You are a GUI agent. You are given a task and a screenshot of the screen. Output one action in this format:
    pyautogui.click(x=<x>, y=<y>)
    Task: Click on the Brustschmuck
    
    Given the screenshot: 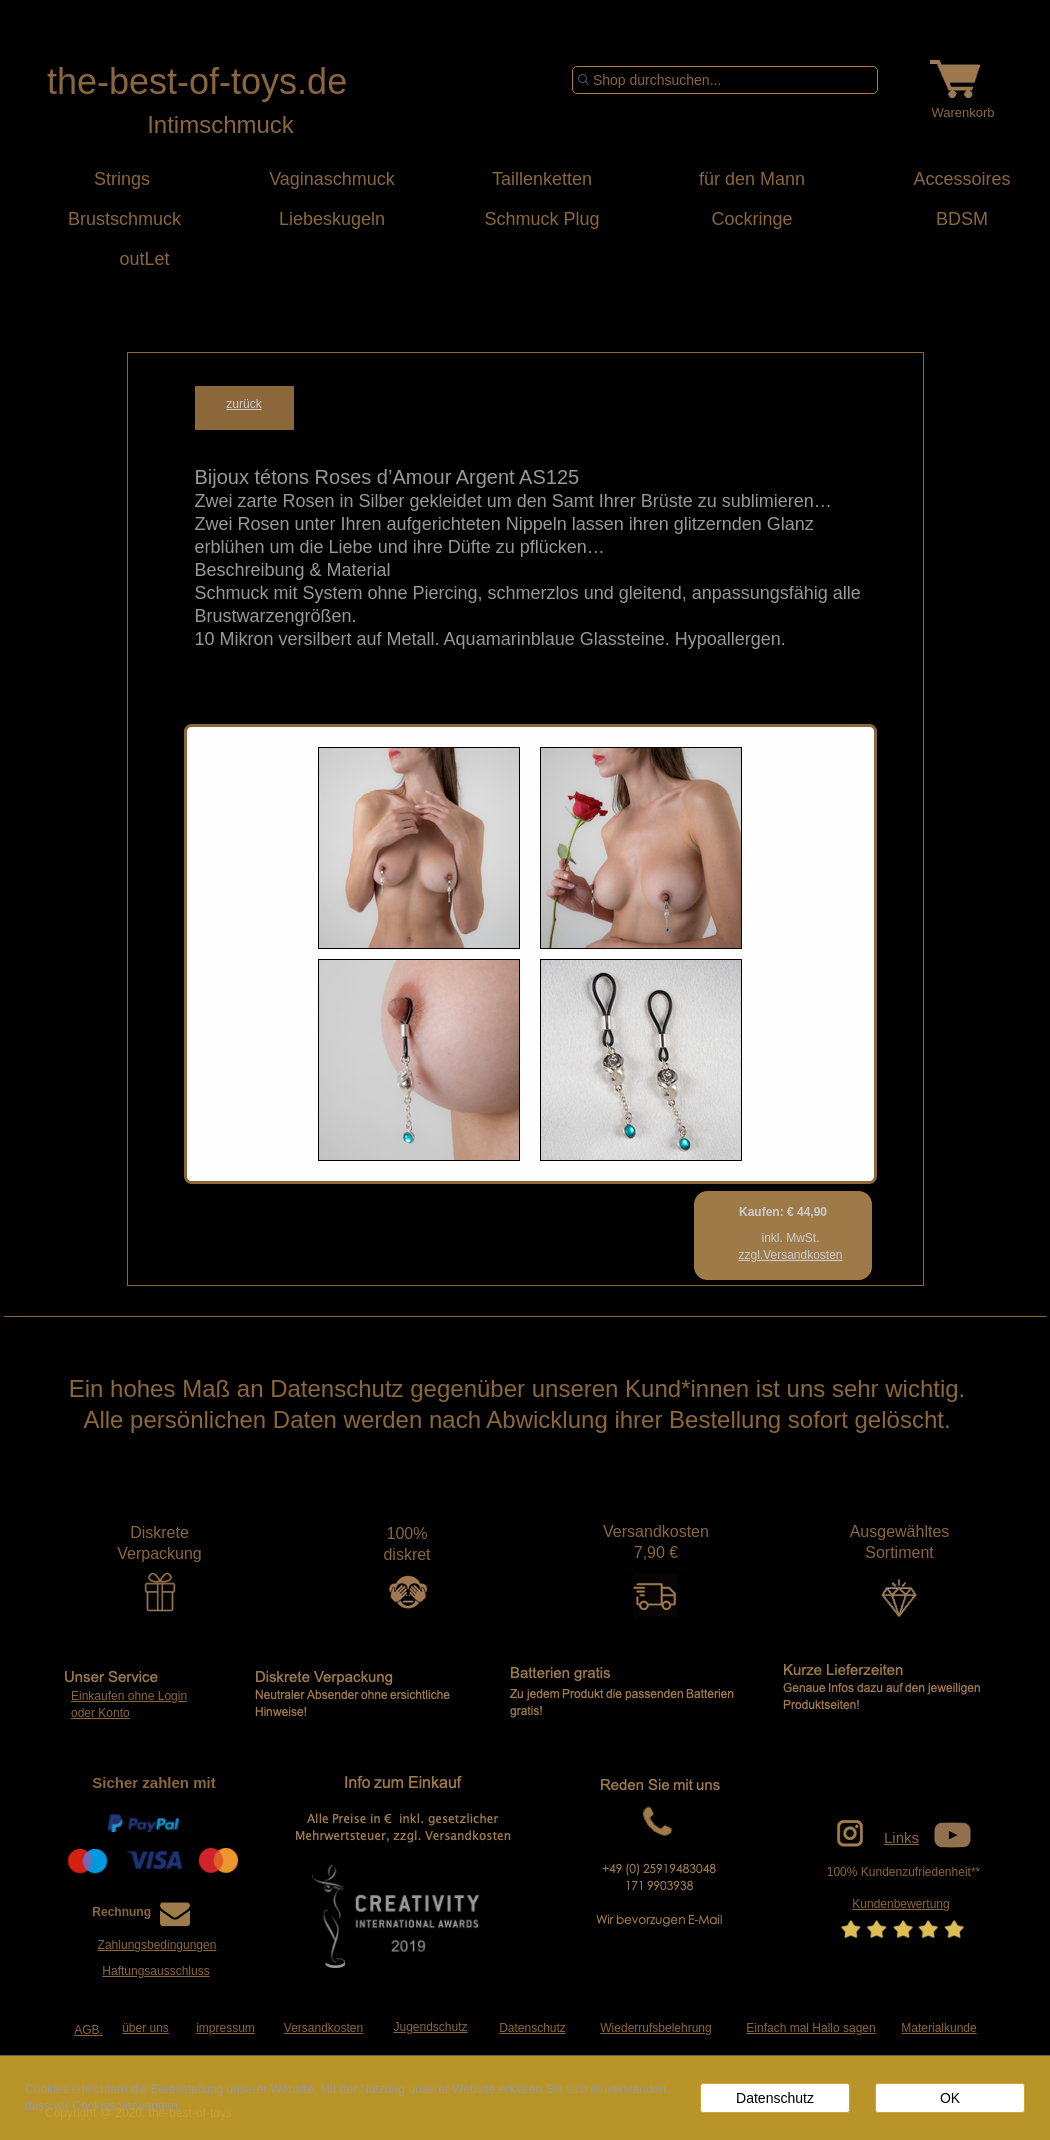 What is the action you would take?
    pyautogui.click(x=122, y=219)
    